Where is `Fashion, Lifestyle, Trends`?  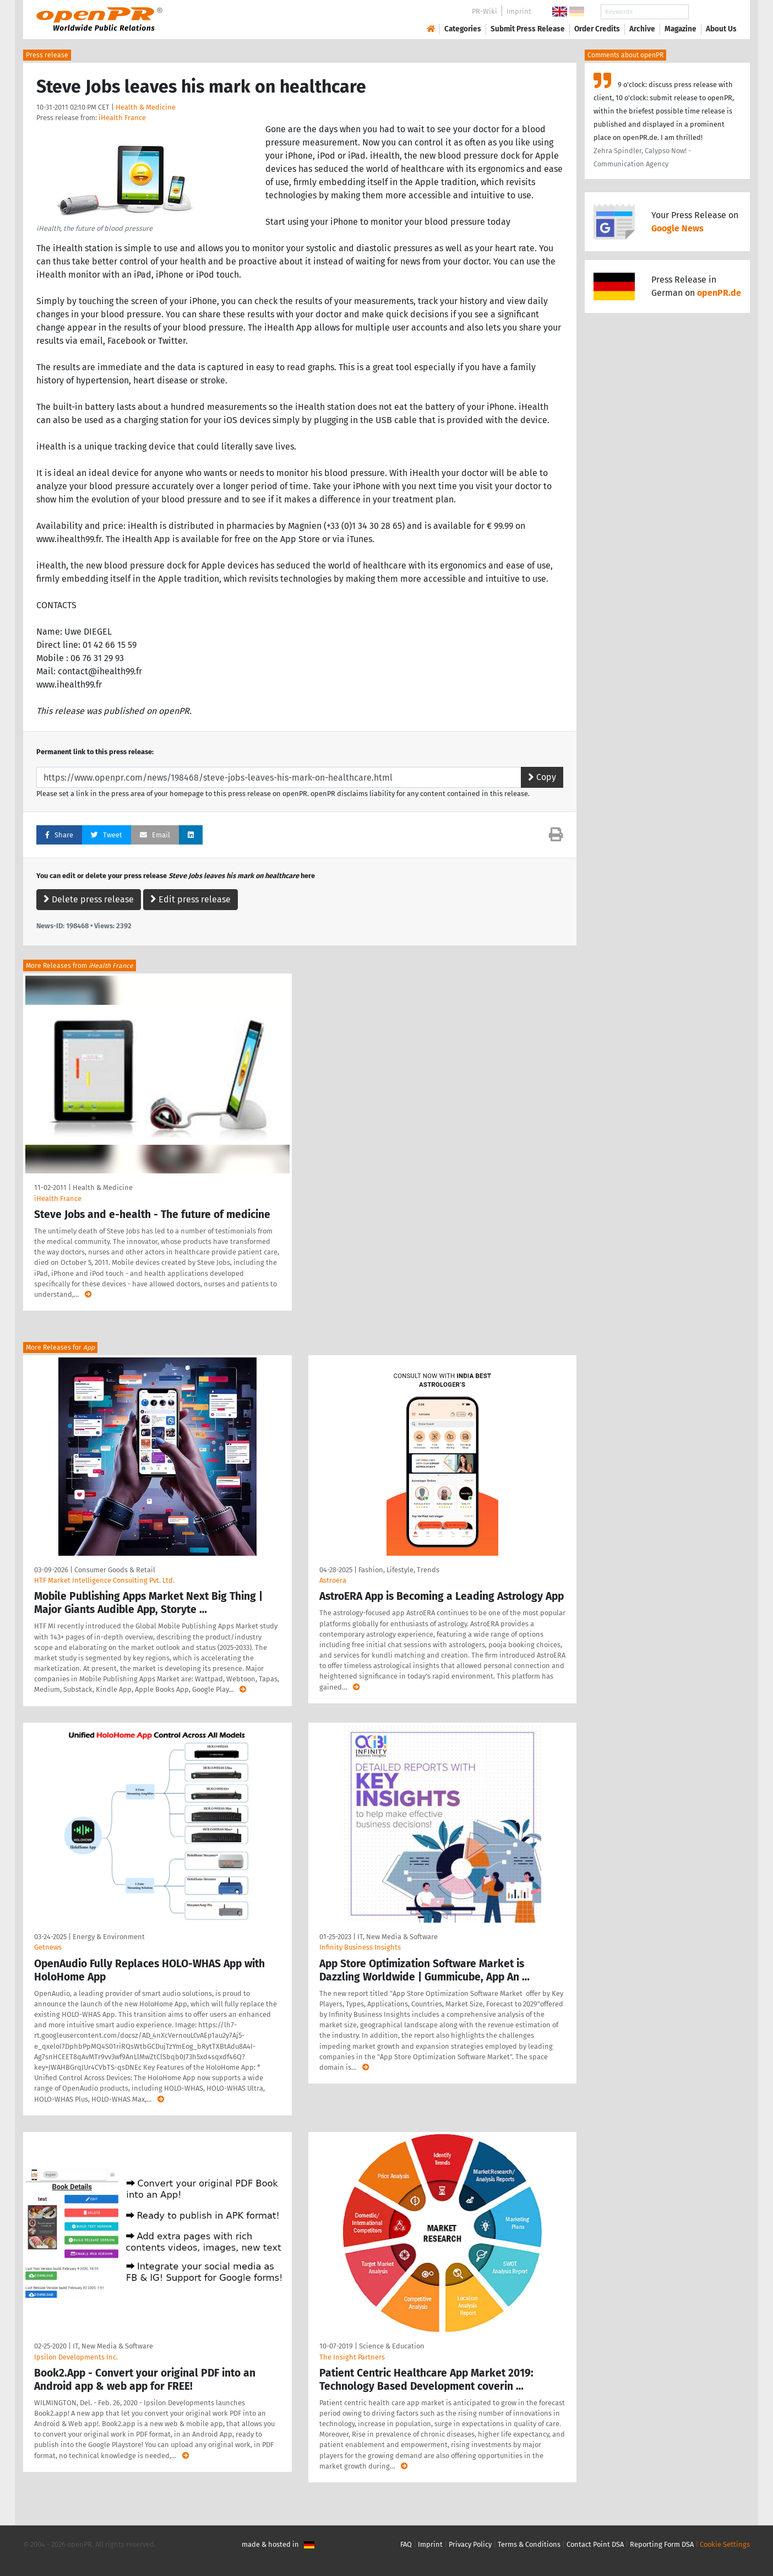 Fashion, Lifestyle, Trends is located at coordinates (398, 1570).